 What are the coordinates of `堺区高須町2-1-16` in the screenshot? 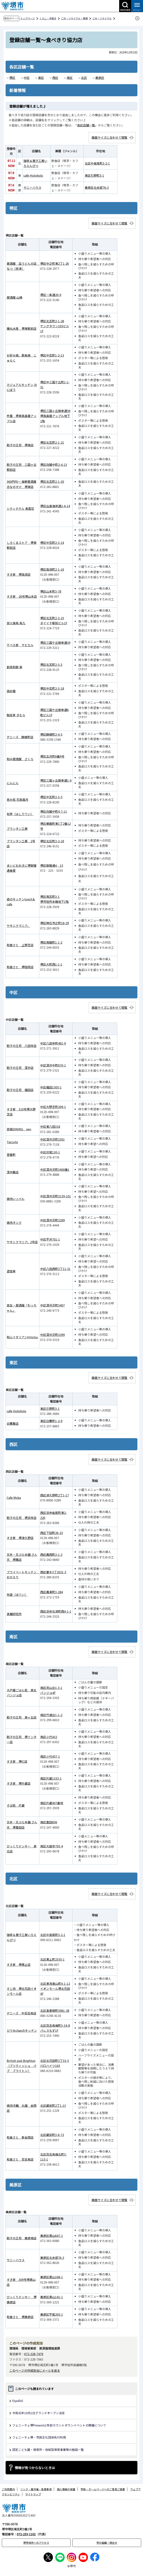 It's located at (52, 569).